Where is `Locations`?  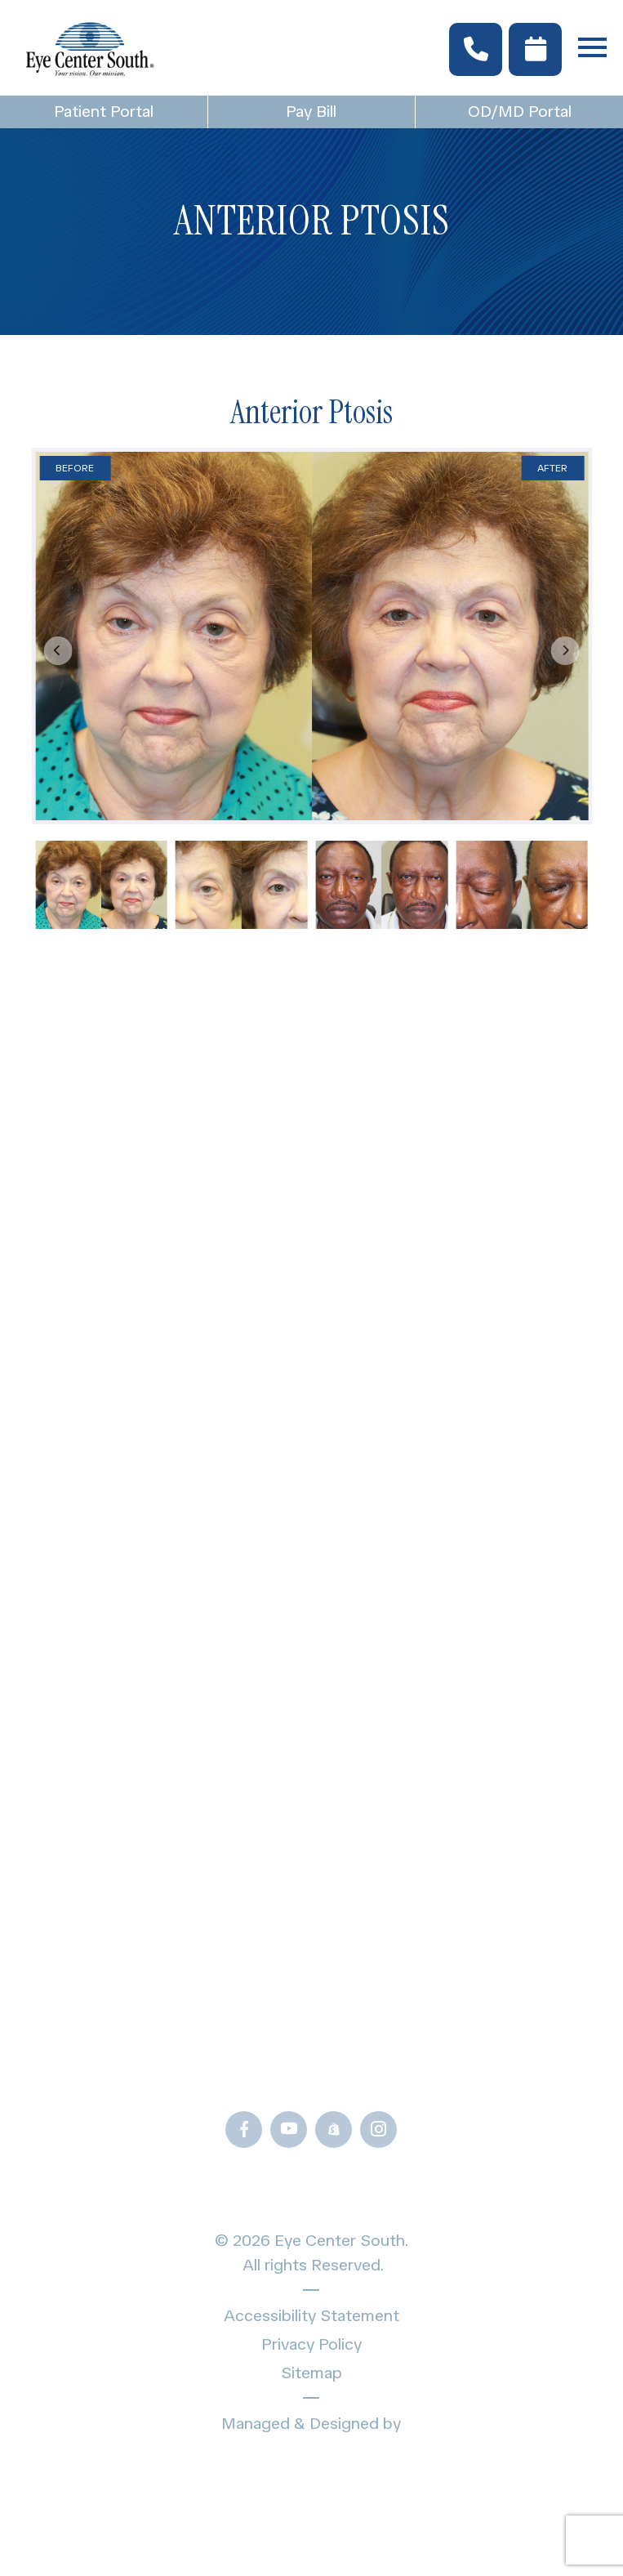 Locations is located at coordinates (311, 1457).